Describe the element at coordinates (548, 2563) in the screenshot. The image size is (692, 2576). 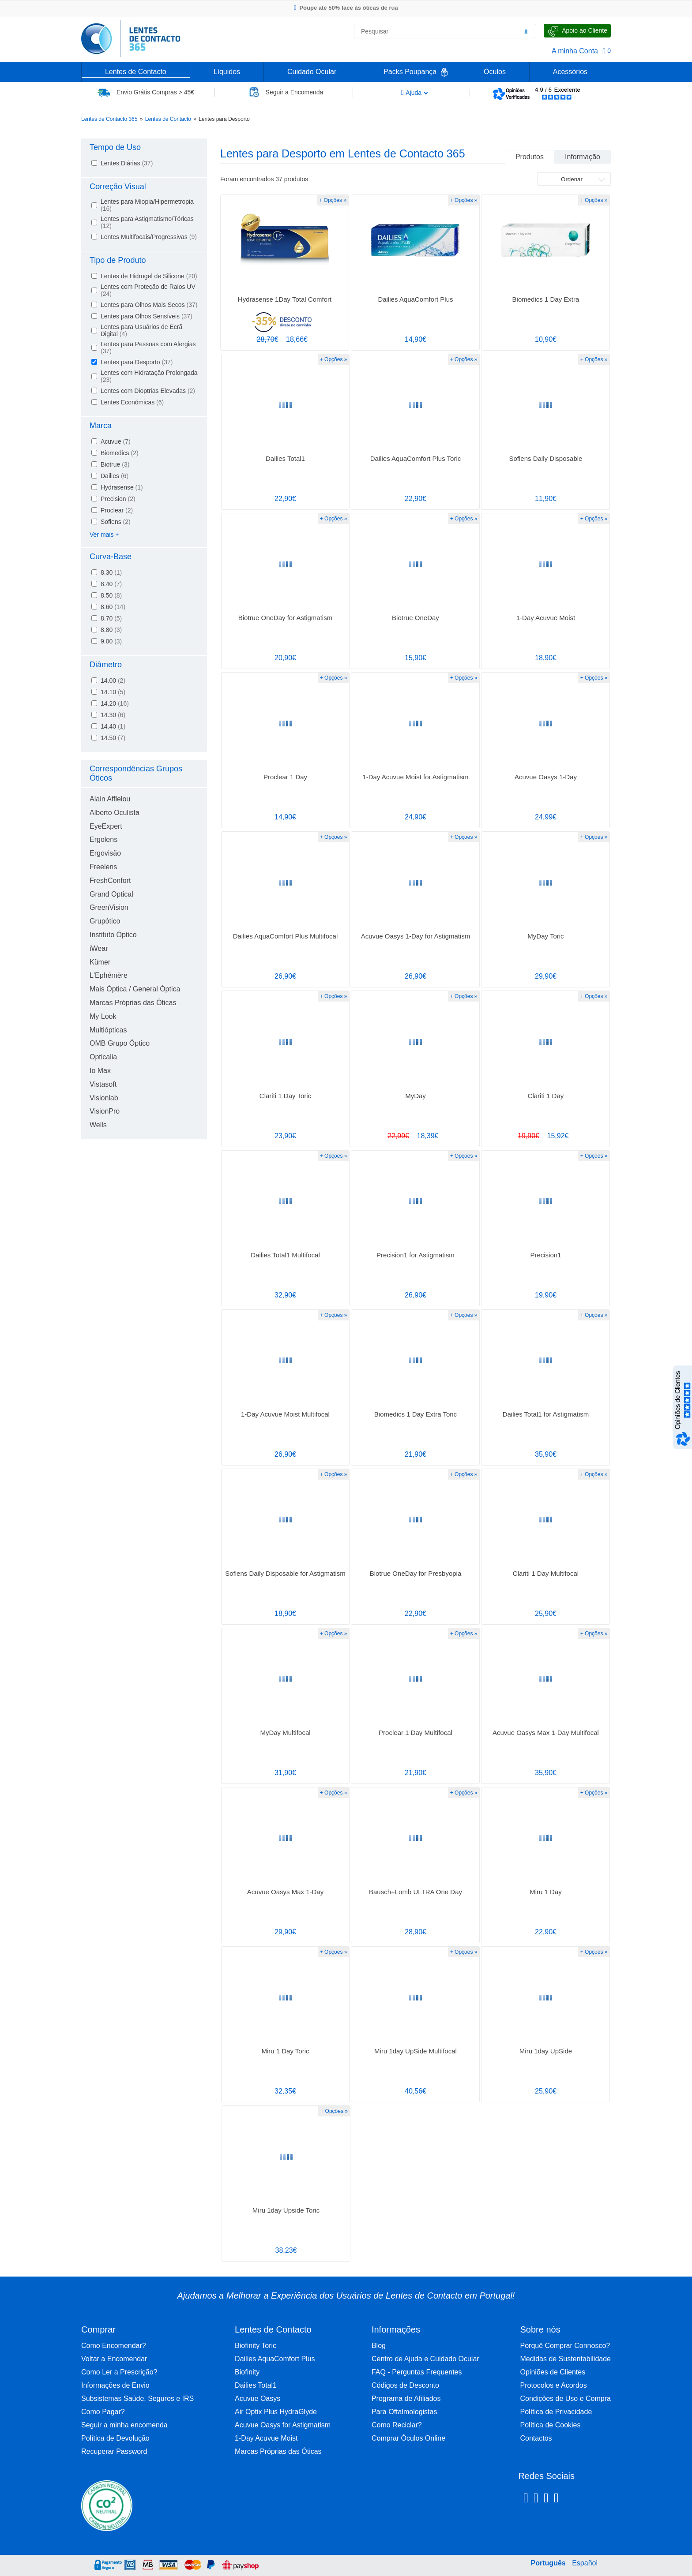
I see `Português` at that location.